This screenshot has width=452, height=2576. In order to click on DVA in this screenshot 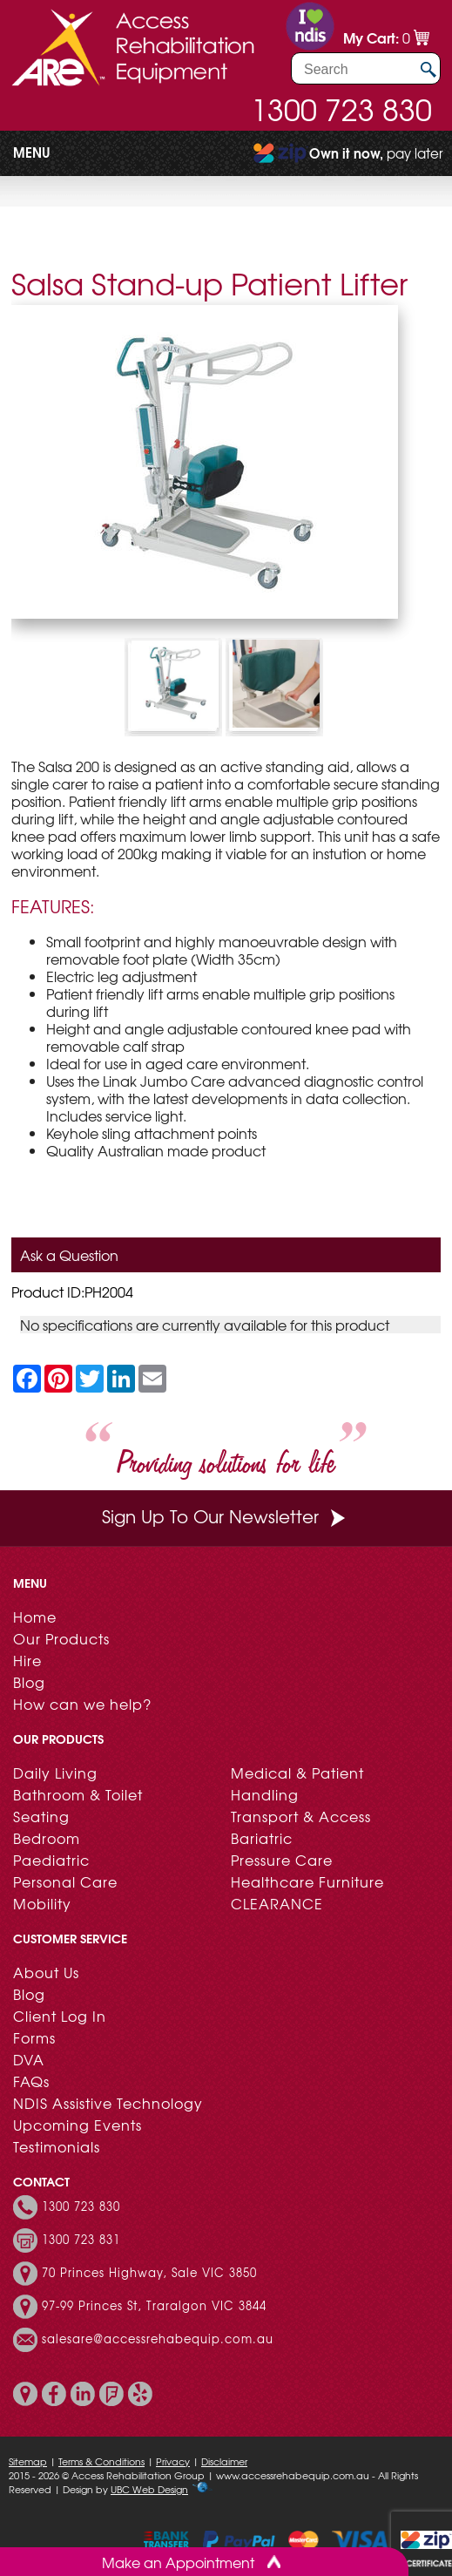, I will do `click(28, 2059)`.